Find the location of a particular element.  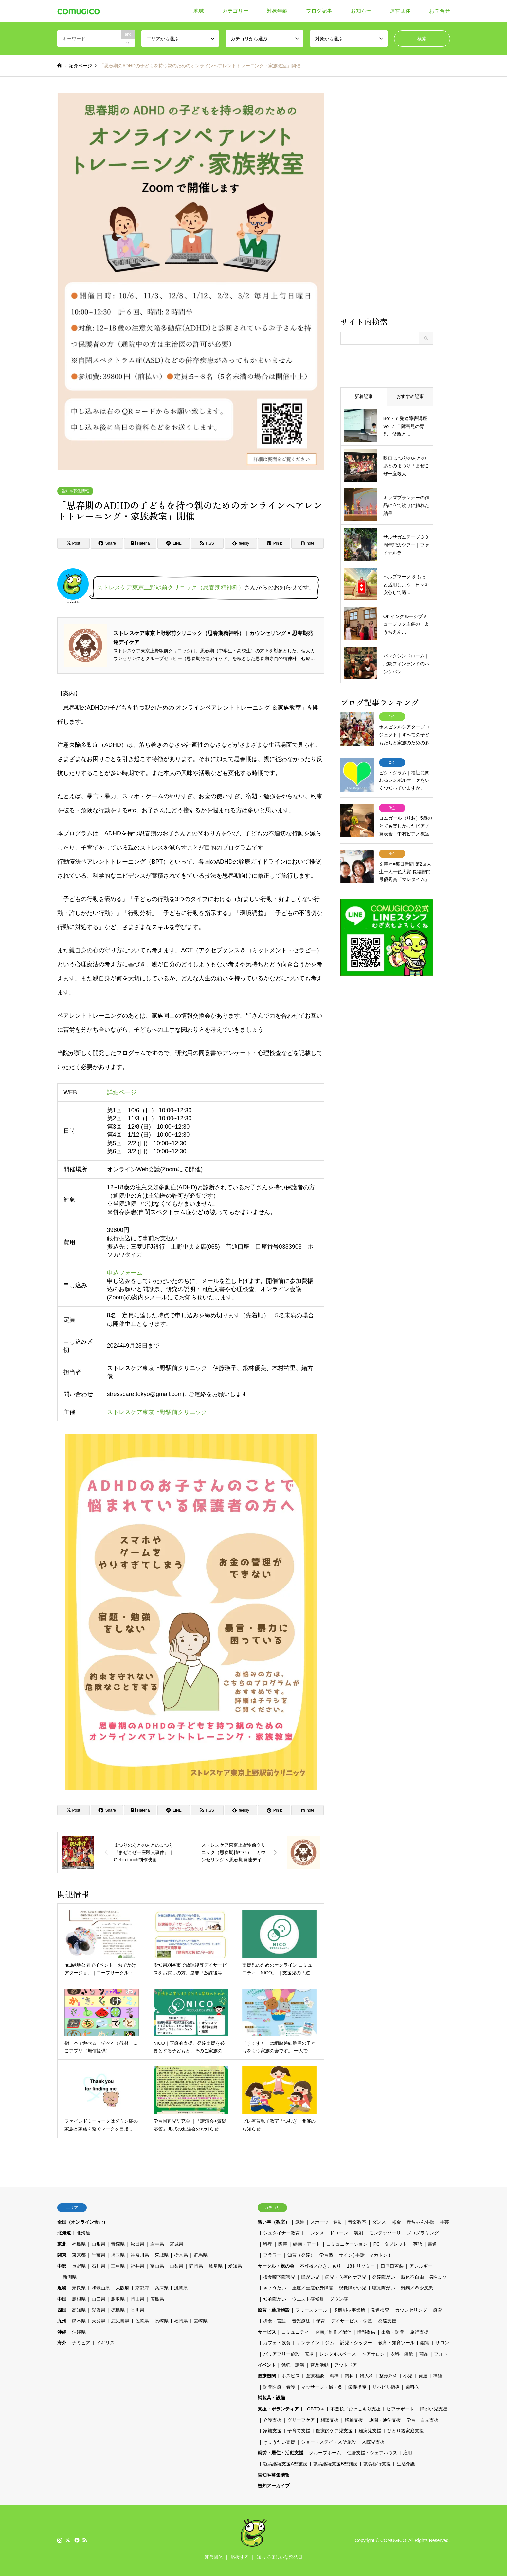

長野県 is located at coordinates (79, 2266).